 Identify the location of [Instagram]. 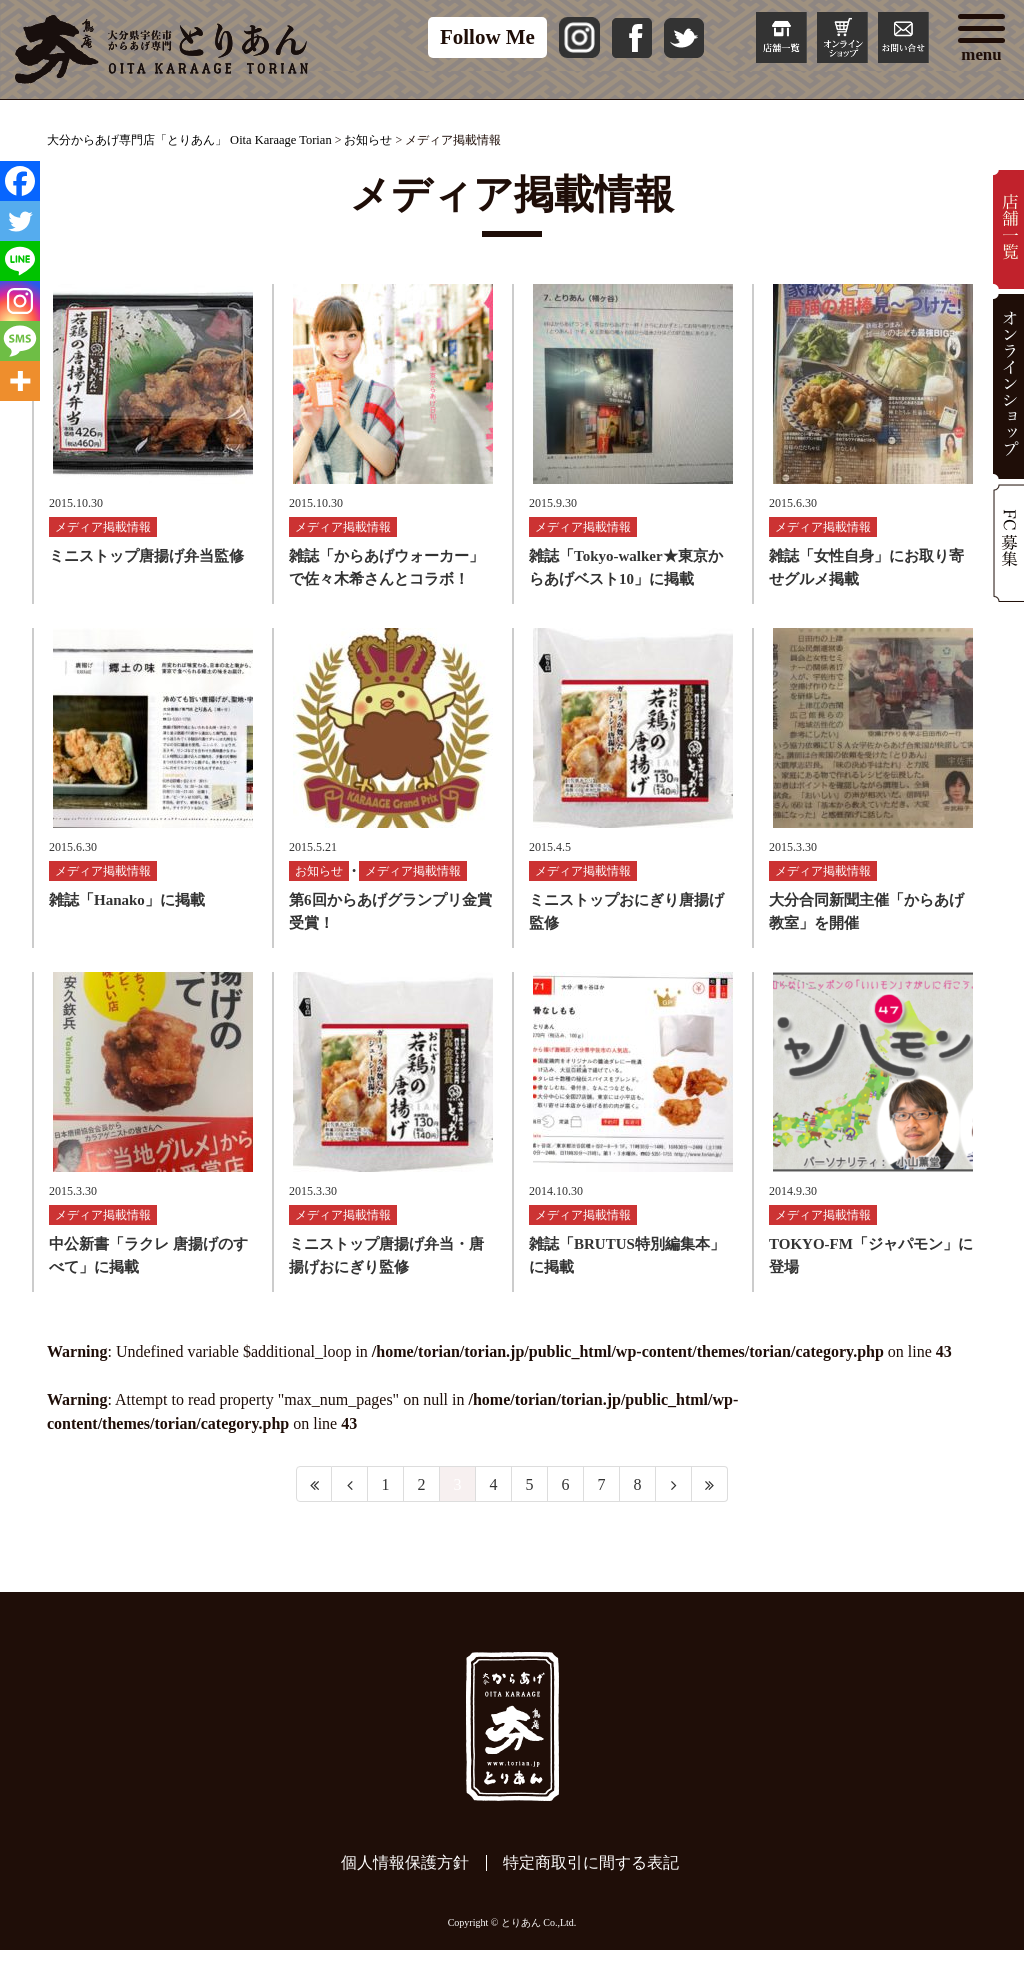
(20, 301).